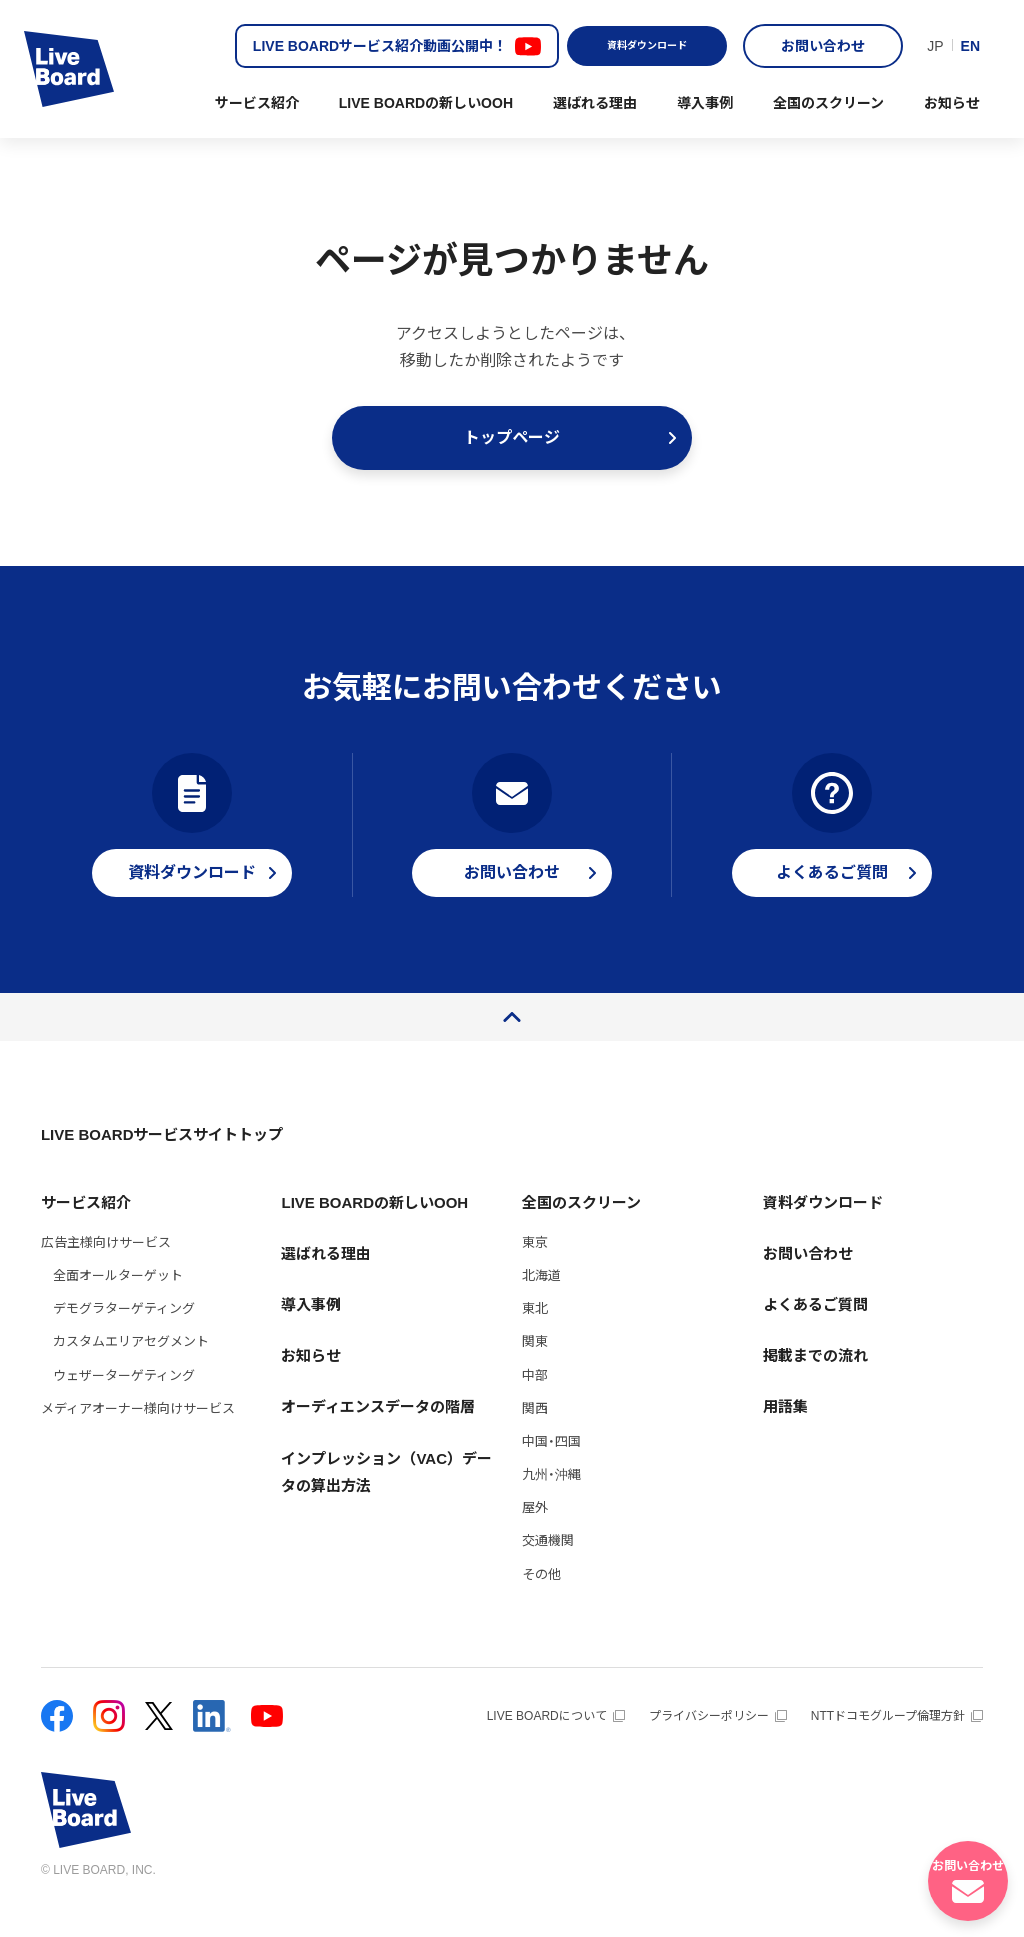 The height and width of the screenshot is (1937, 1024). What do you see at coordinates (162, 1166) in the screenshot?
I see `LIVE BOARDサービスサイトトップ` at bounding box center [162, 1166].